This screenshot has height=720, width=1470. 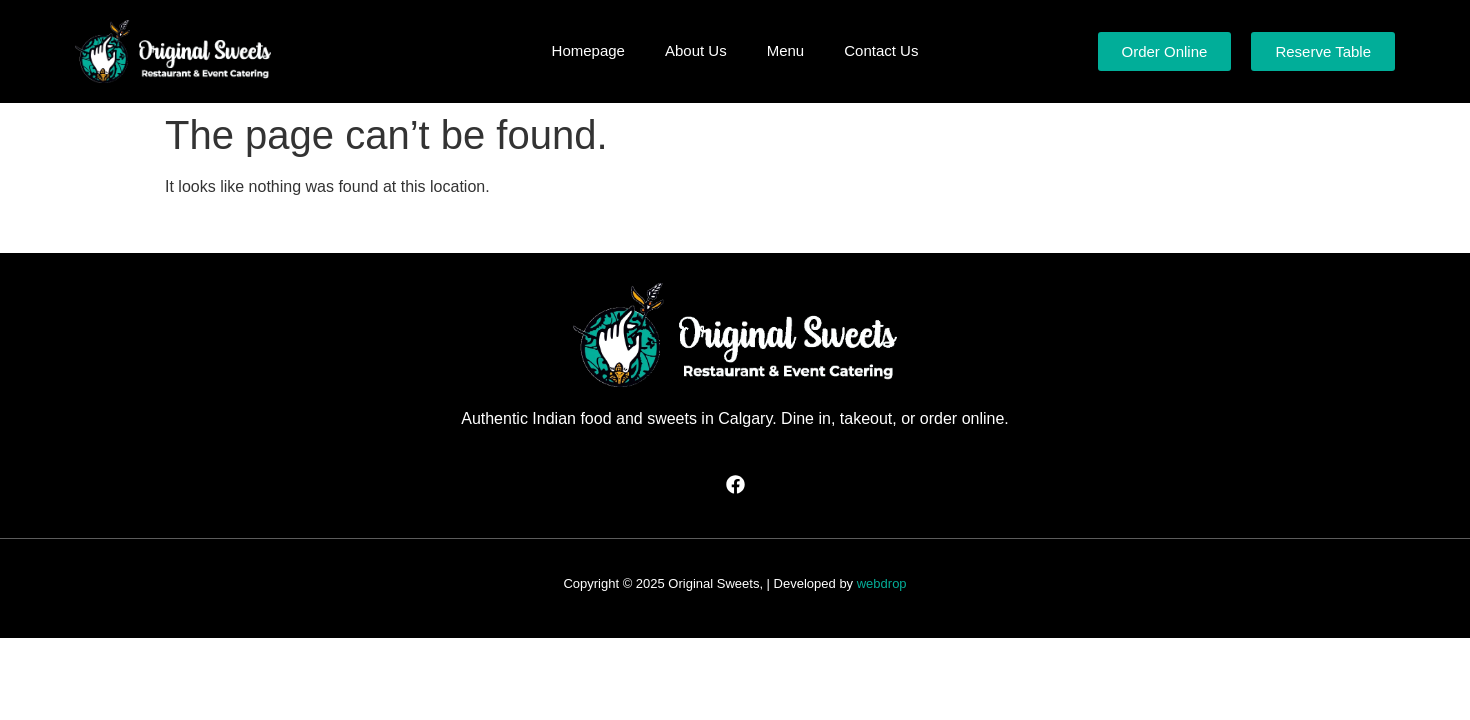 What do you see at coordinates (696, 50) in the screenshot?
I see `About Us` at bounding box center [696, 50].